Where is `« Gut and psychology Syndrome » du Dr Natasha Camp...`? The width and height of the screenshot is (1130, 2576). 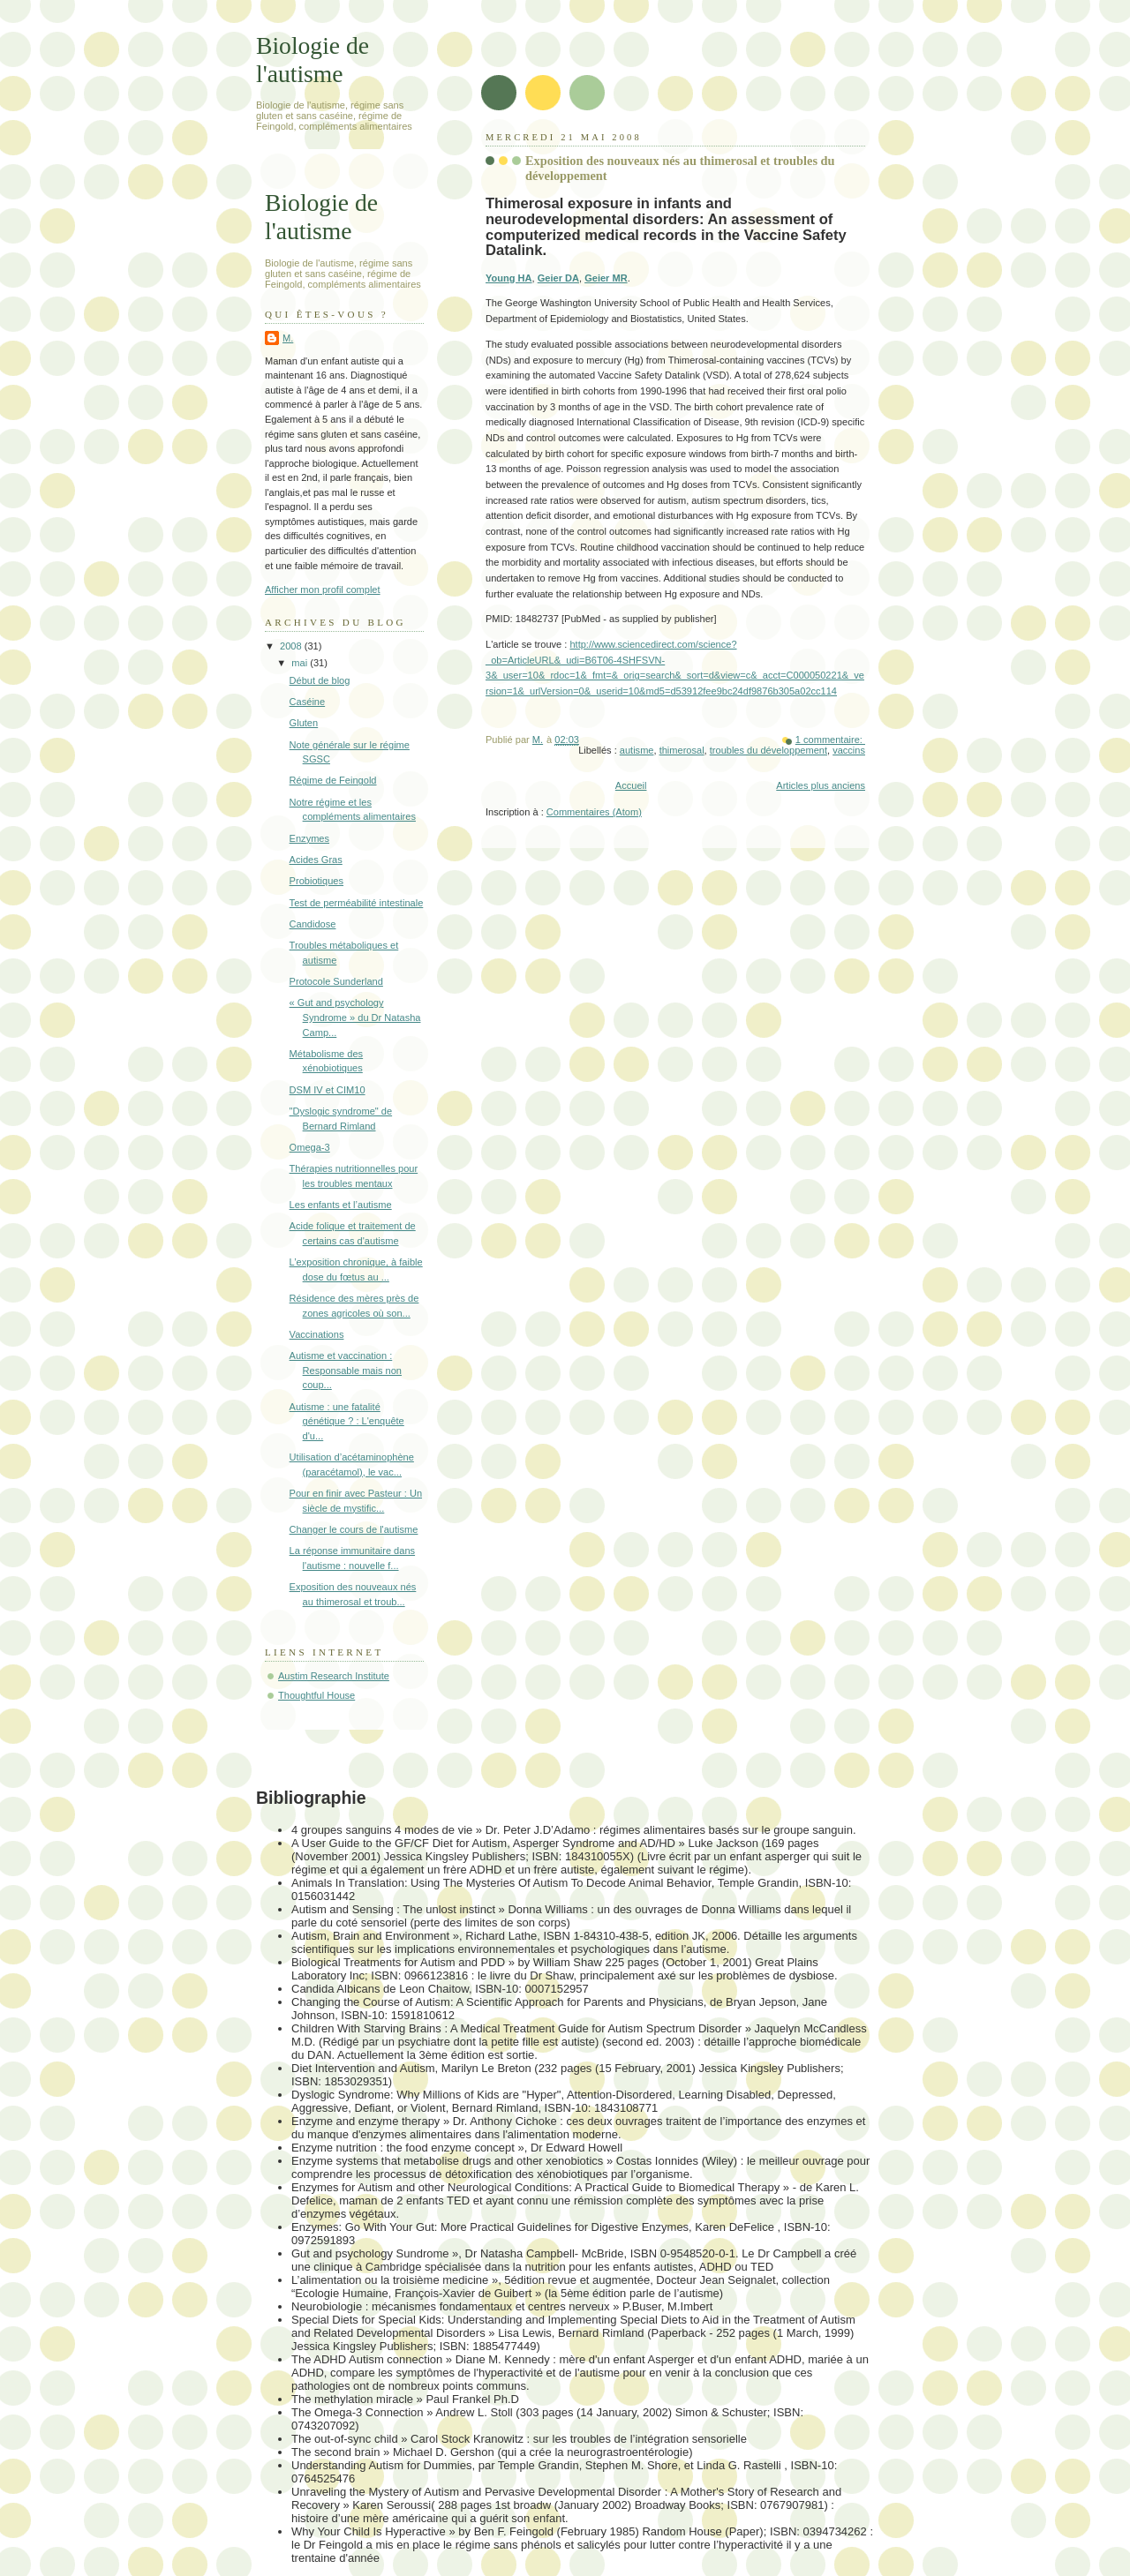 « Gut and psychology Syndrome » du Dr Natasha Camp... is located at coordinates (355, 1017).